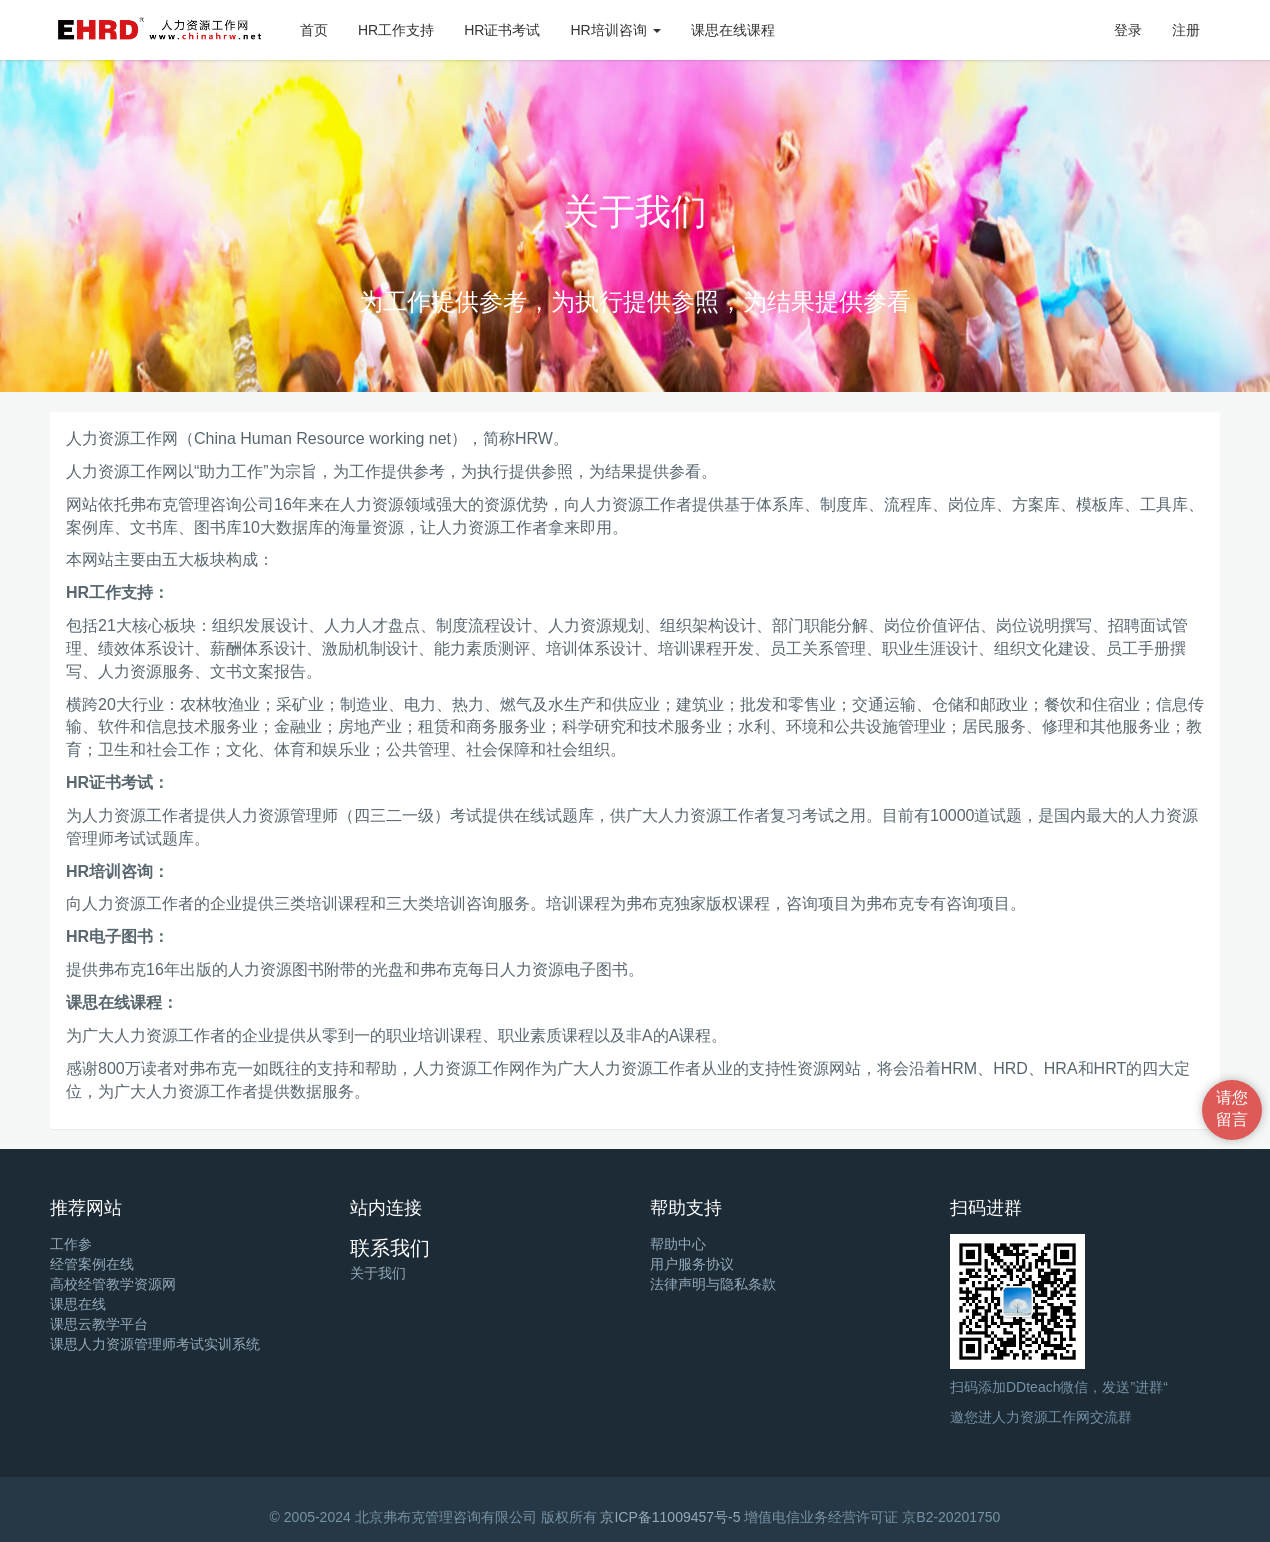  Describe the element at coordinates (71, 1244) in the screenshot. I see `工作参` at that location.